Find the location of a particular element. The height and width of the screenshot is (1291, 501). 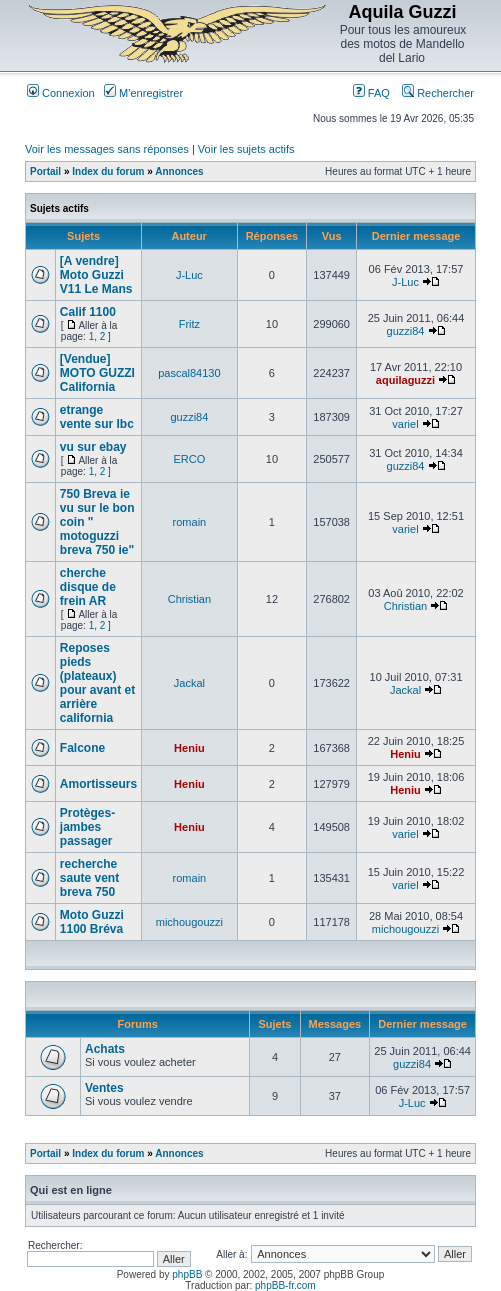

[A vendre] Moto Guzzi V11 Le Mans is located at coordinates (96, 275).